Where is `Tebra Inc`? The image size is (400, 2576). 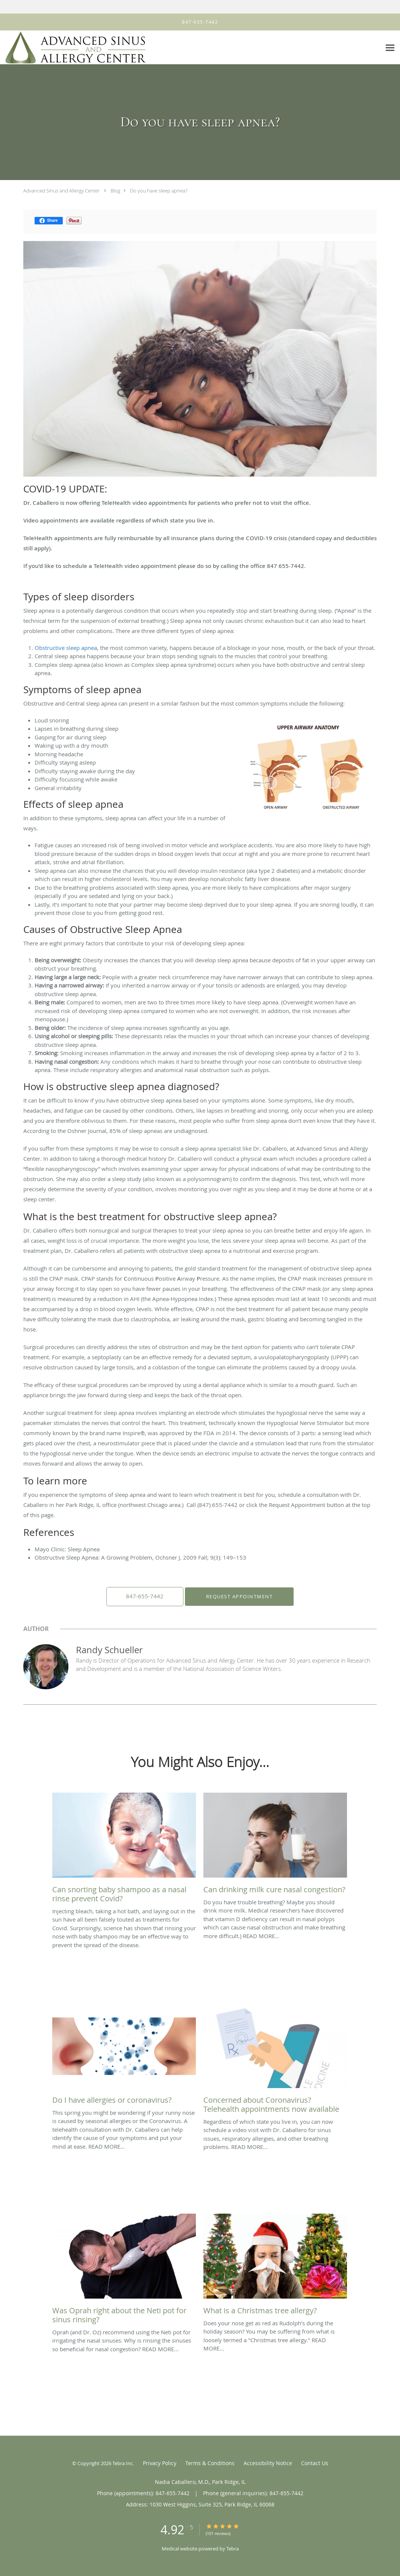
Tebra Inc is located at coordinates (122, 2463).